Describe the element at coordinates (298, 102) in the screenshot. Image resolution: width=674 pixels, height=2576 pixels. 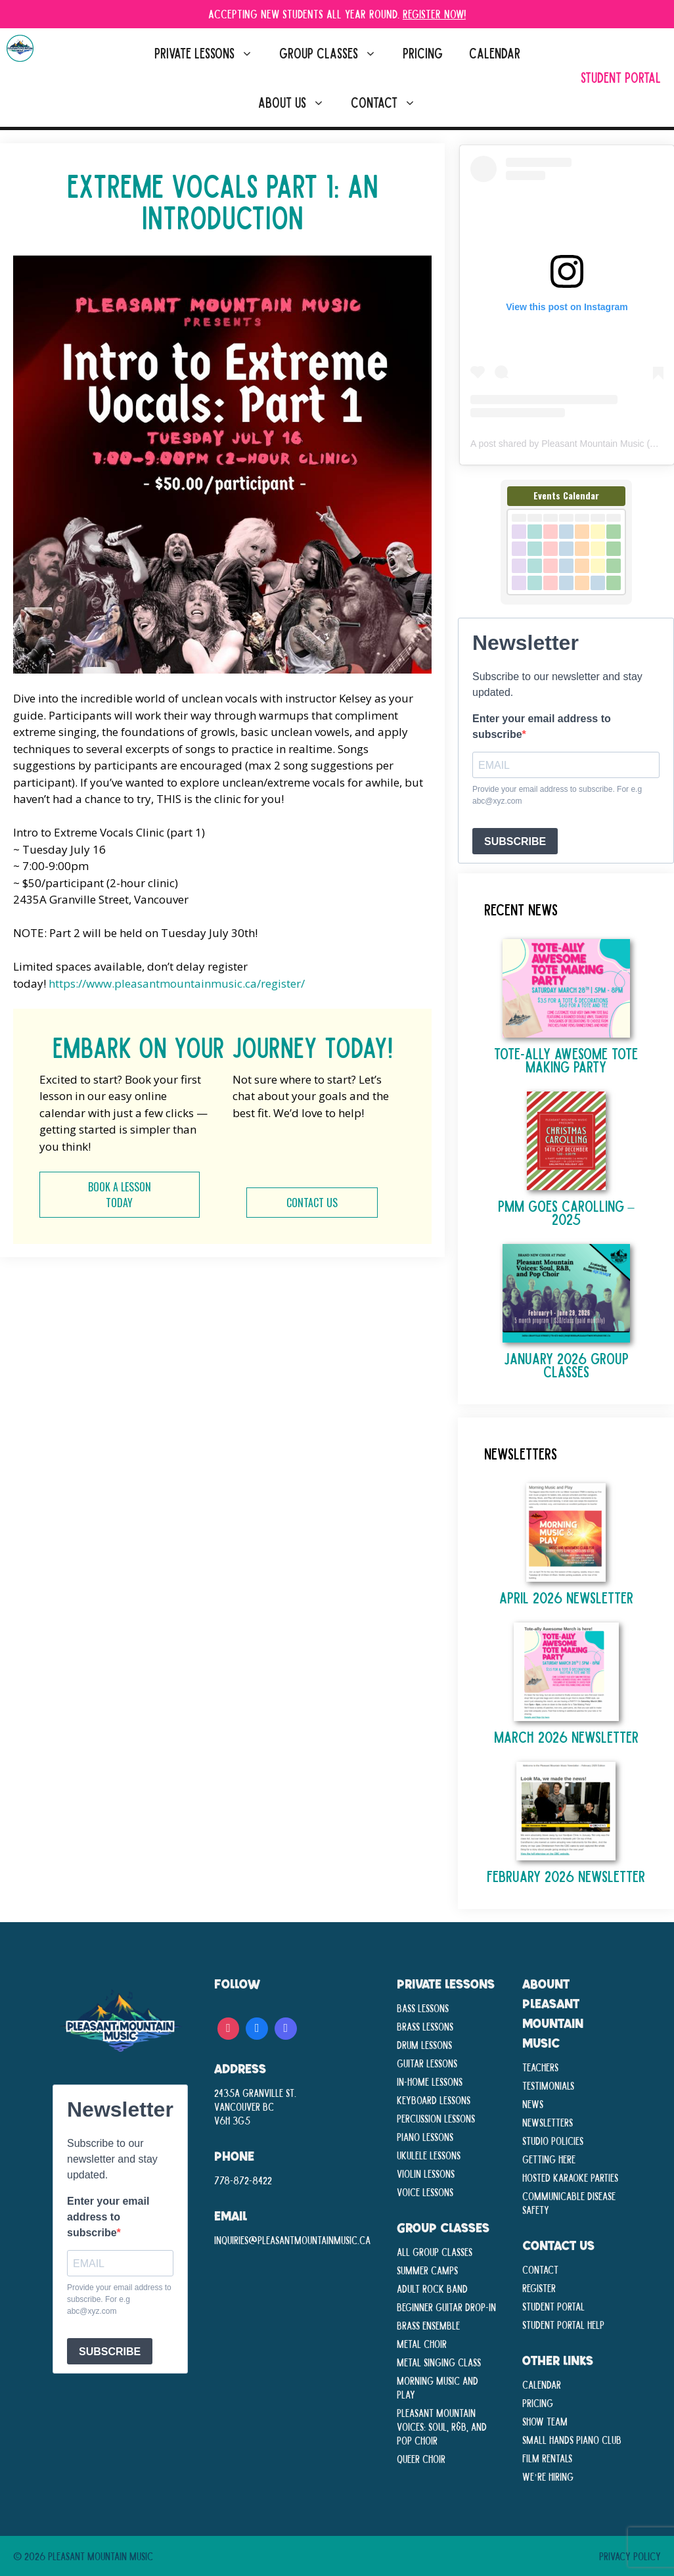
I see `About Us` at that location.